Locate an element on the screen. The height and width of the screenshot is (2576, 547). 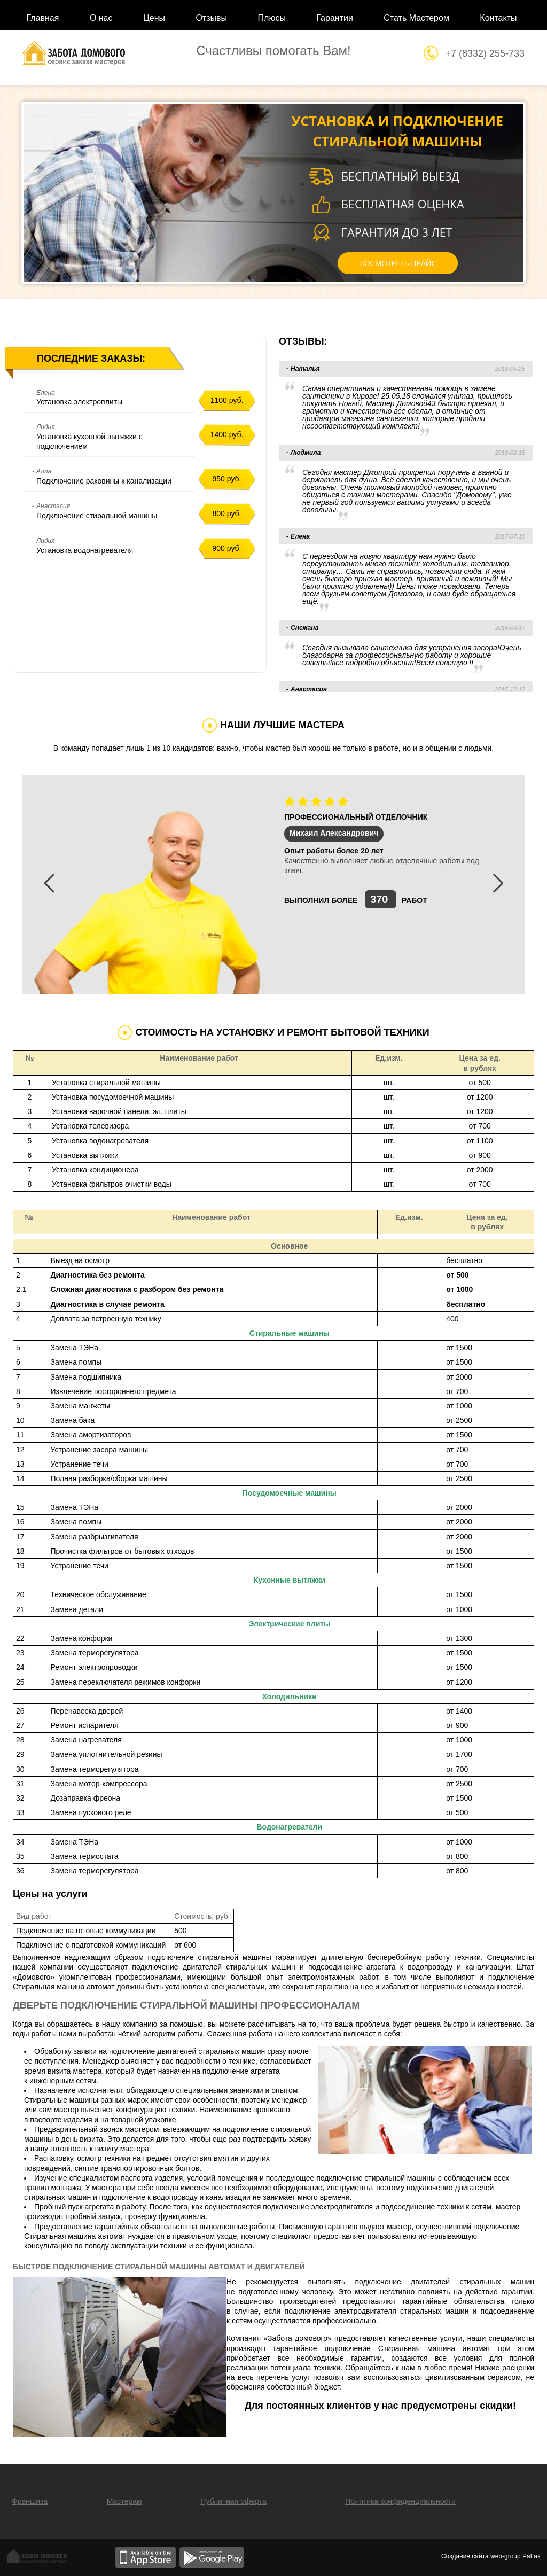
[option] is located at coordinates (273, 884).